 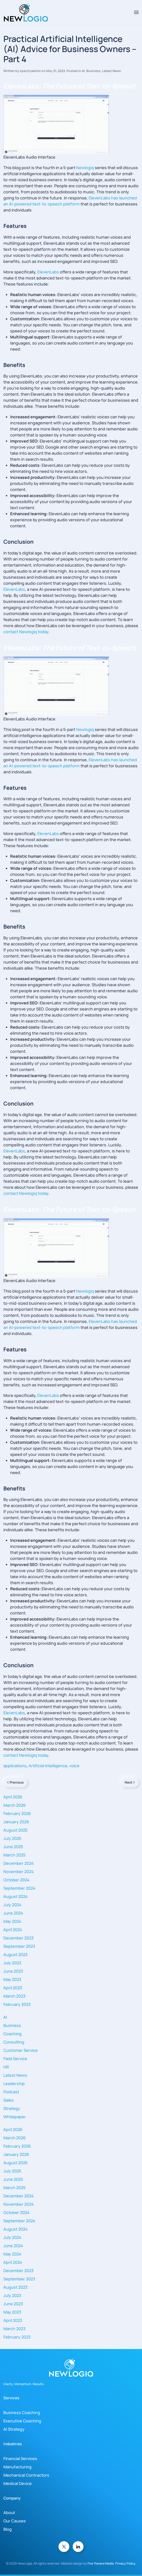 I want to click on Business, so click(x=93, y=71).